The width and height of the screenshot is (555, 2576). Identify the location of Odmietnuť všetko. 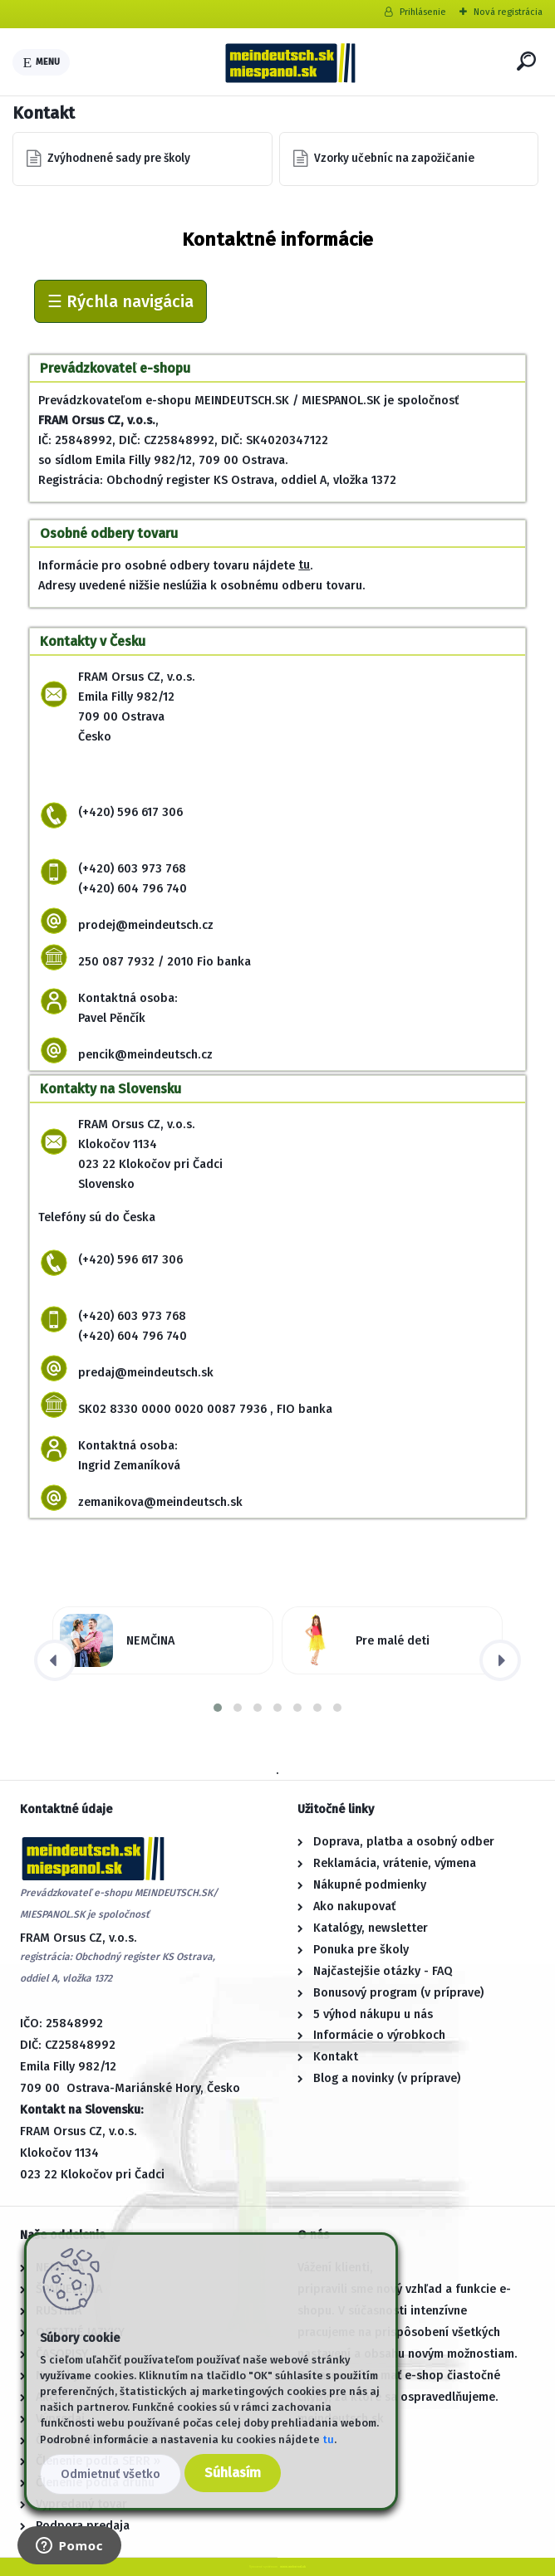
(110, 2474).